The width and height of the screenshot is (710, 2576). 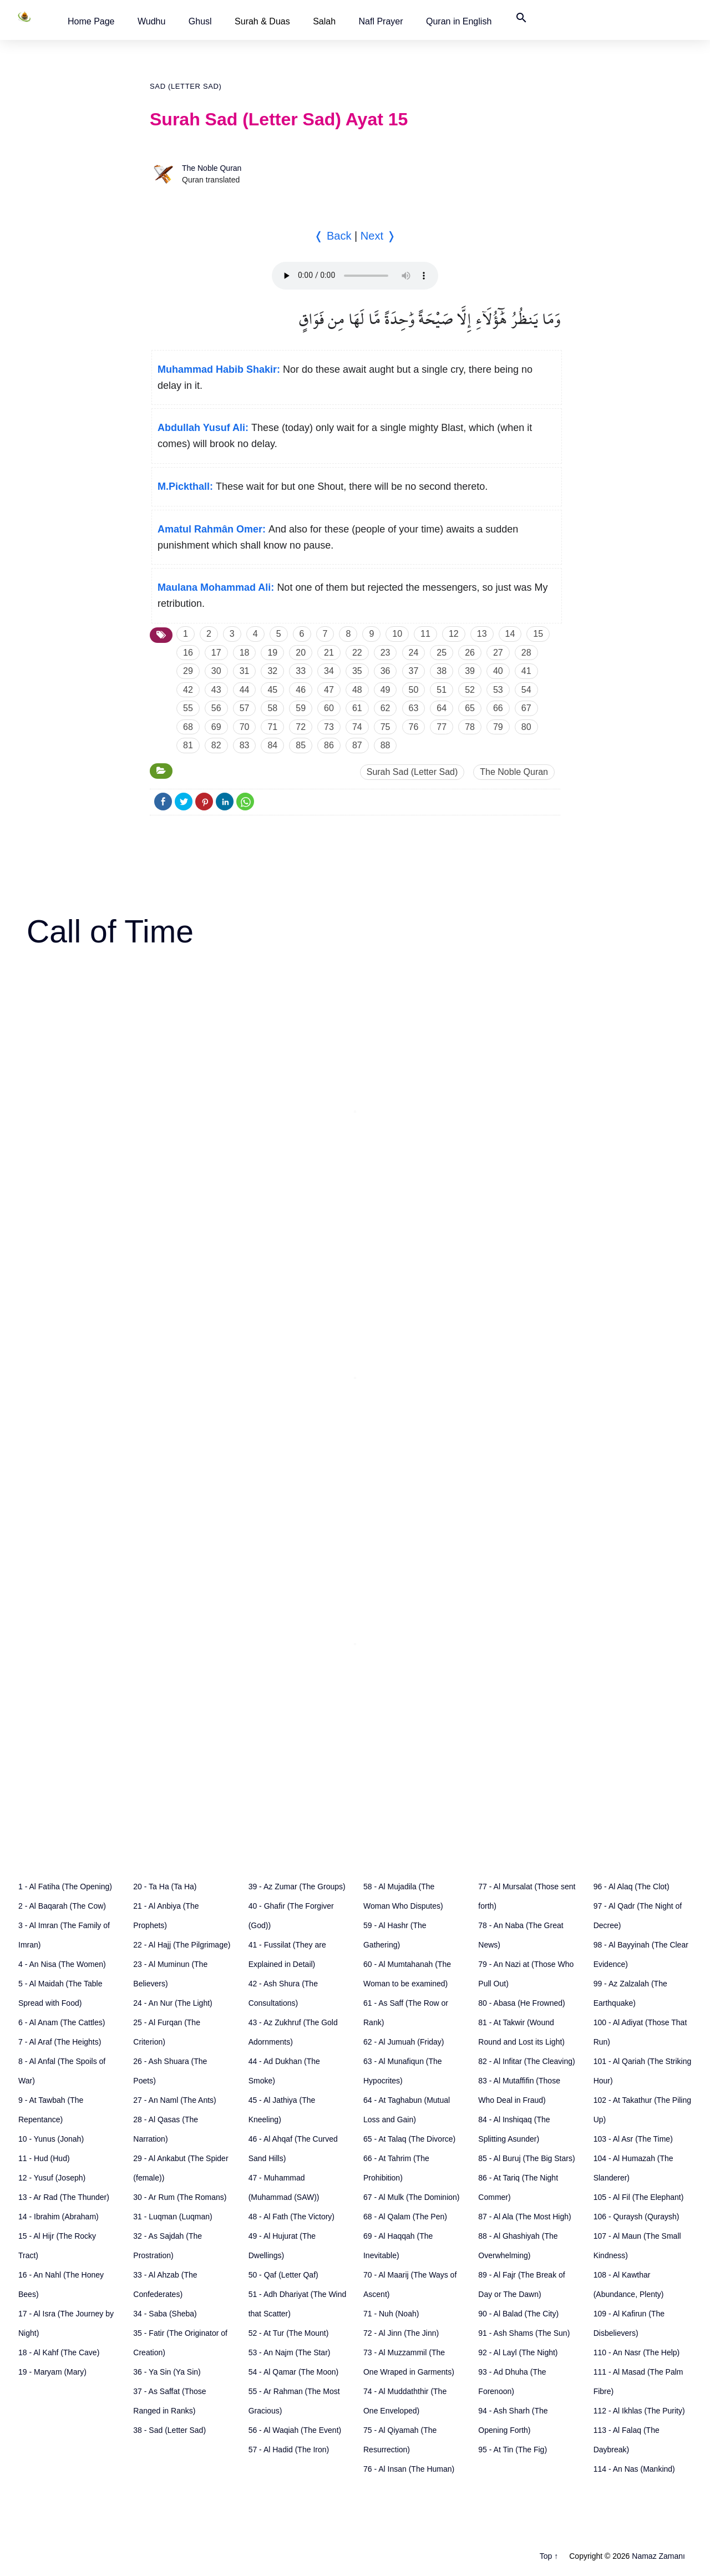 What do you see at coordinates (216, 652) in the screenshot?
I see `17` at bounding box center [216, 652].